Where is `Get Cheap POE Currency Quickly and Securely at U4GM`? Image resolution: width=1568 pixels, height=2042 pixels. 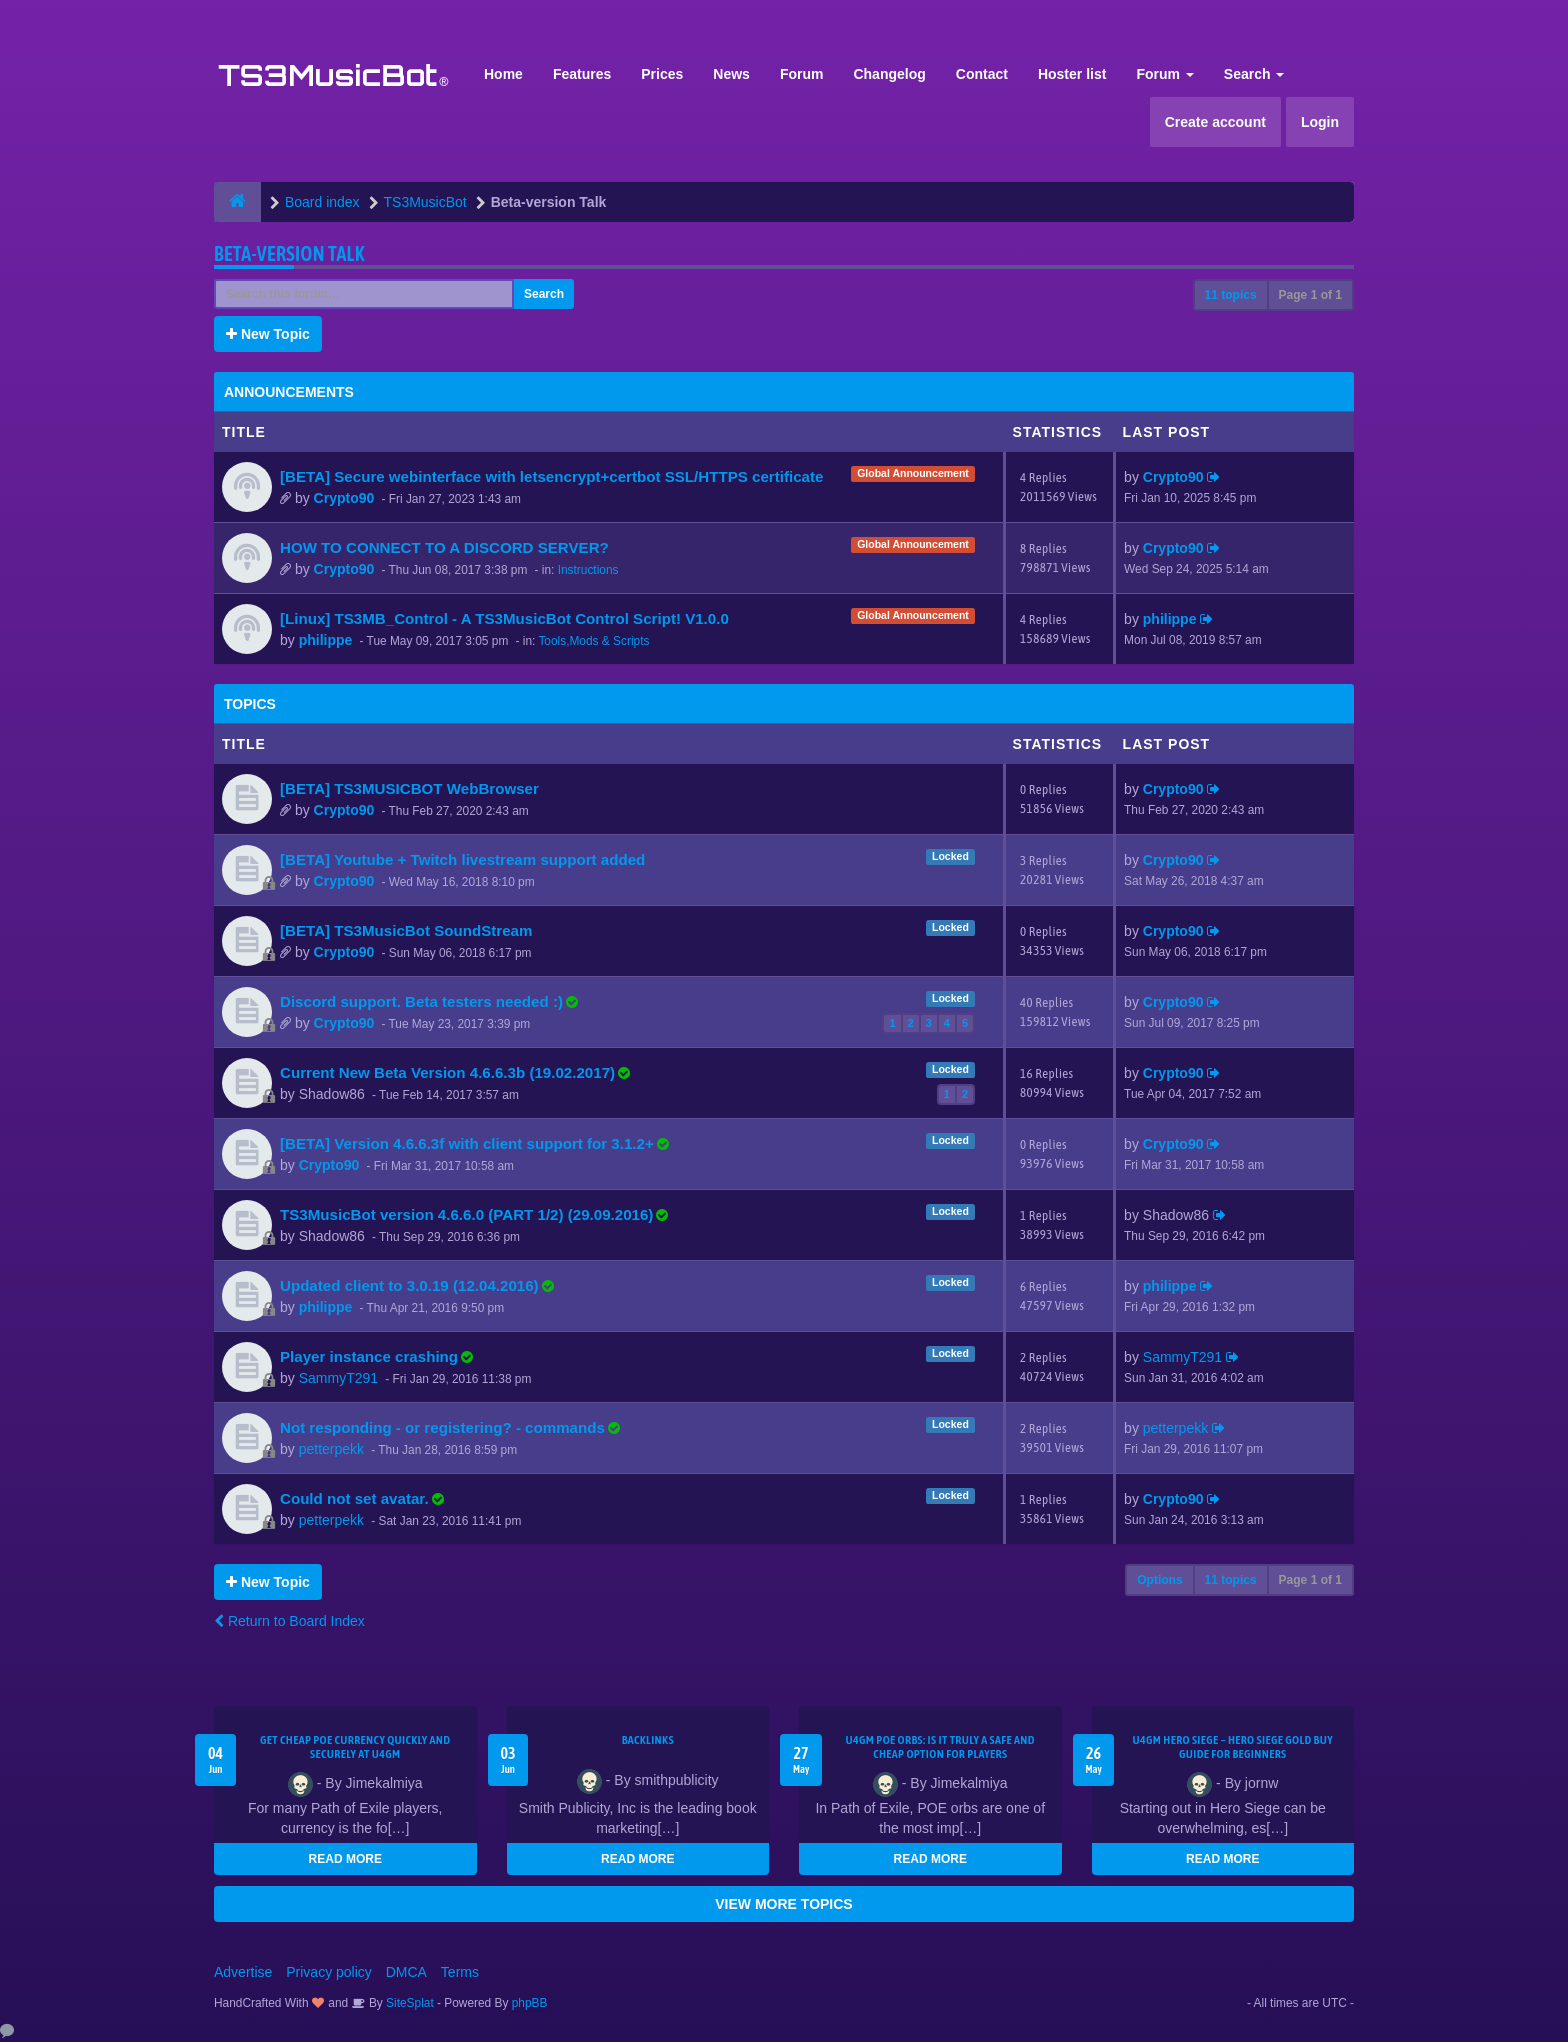
Get Cheap POE Currency Quickly and Securely at U4GM is located at coordinates (355, 1747).